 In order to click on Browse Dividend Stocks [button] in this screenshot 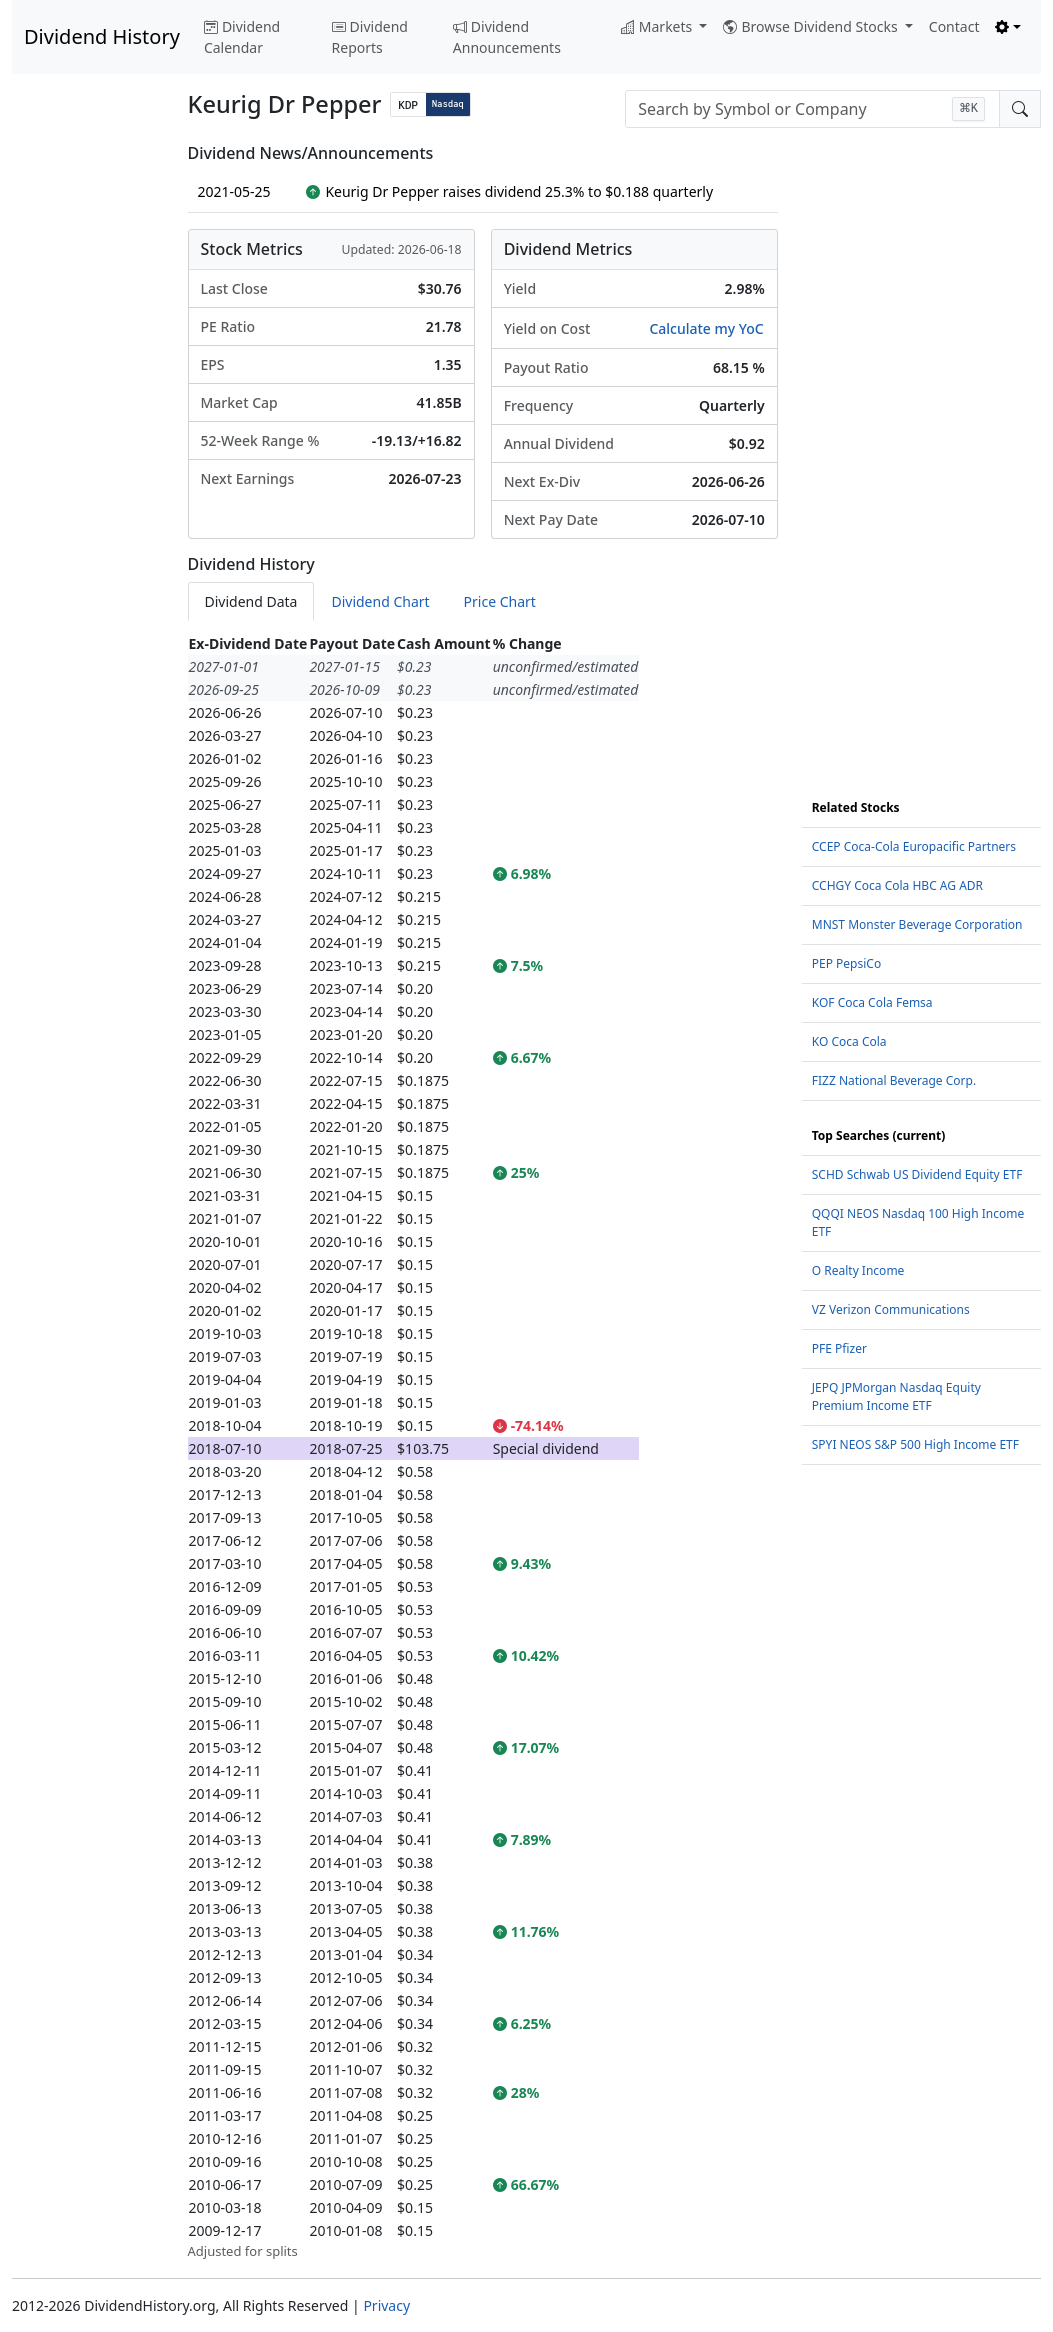, I will do `click(812, 26)`.